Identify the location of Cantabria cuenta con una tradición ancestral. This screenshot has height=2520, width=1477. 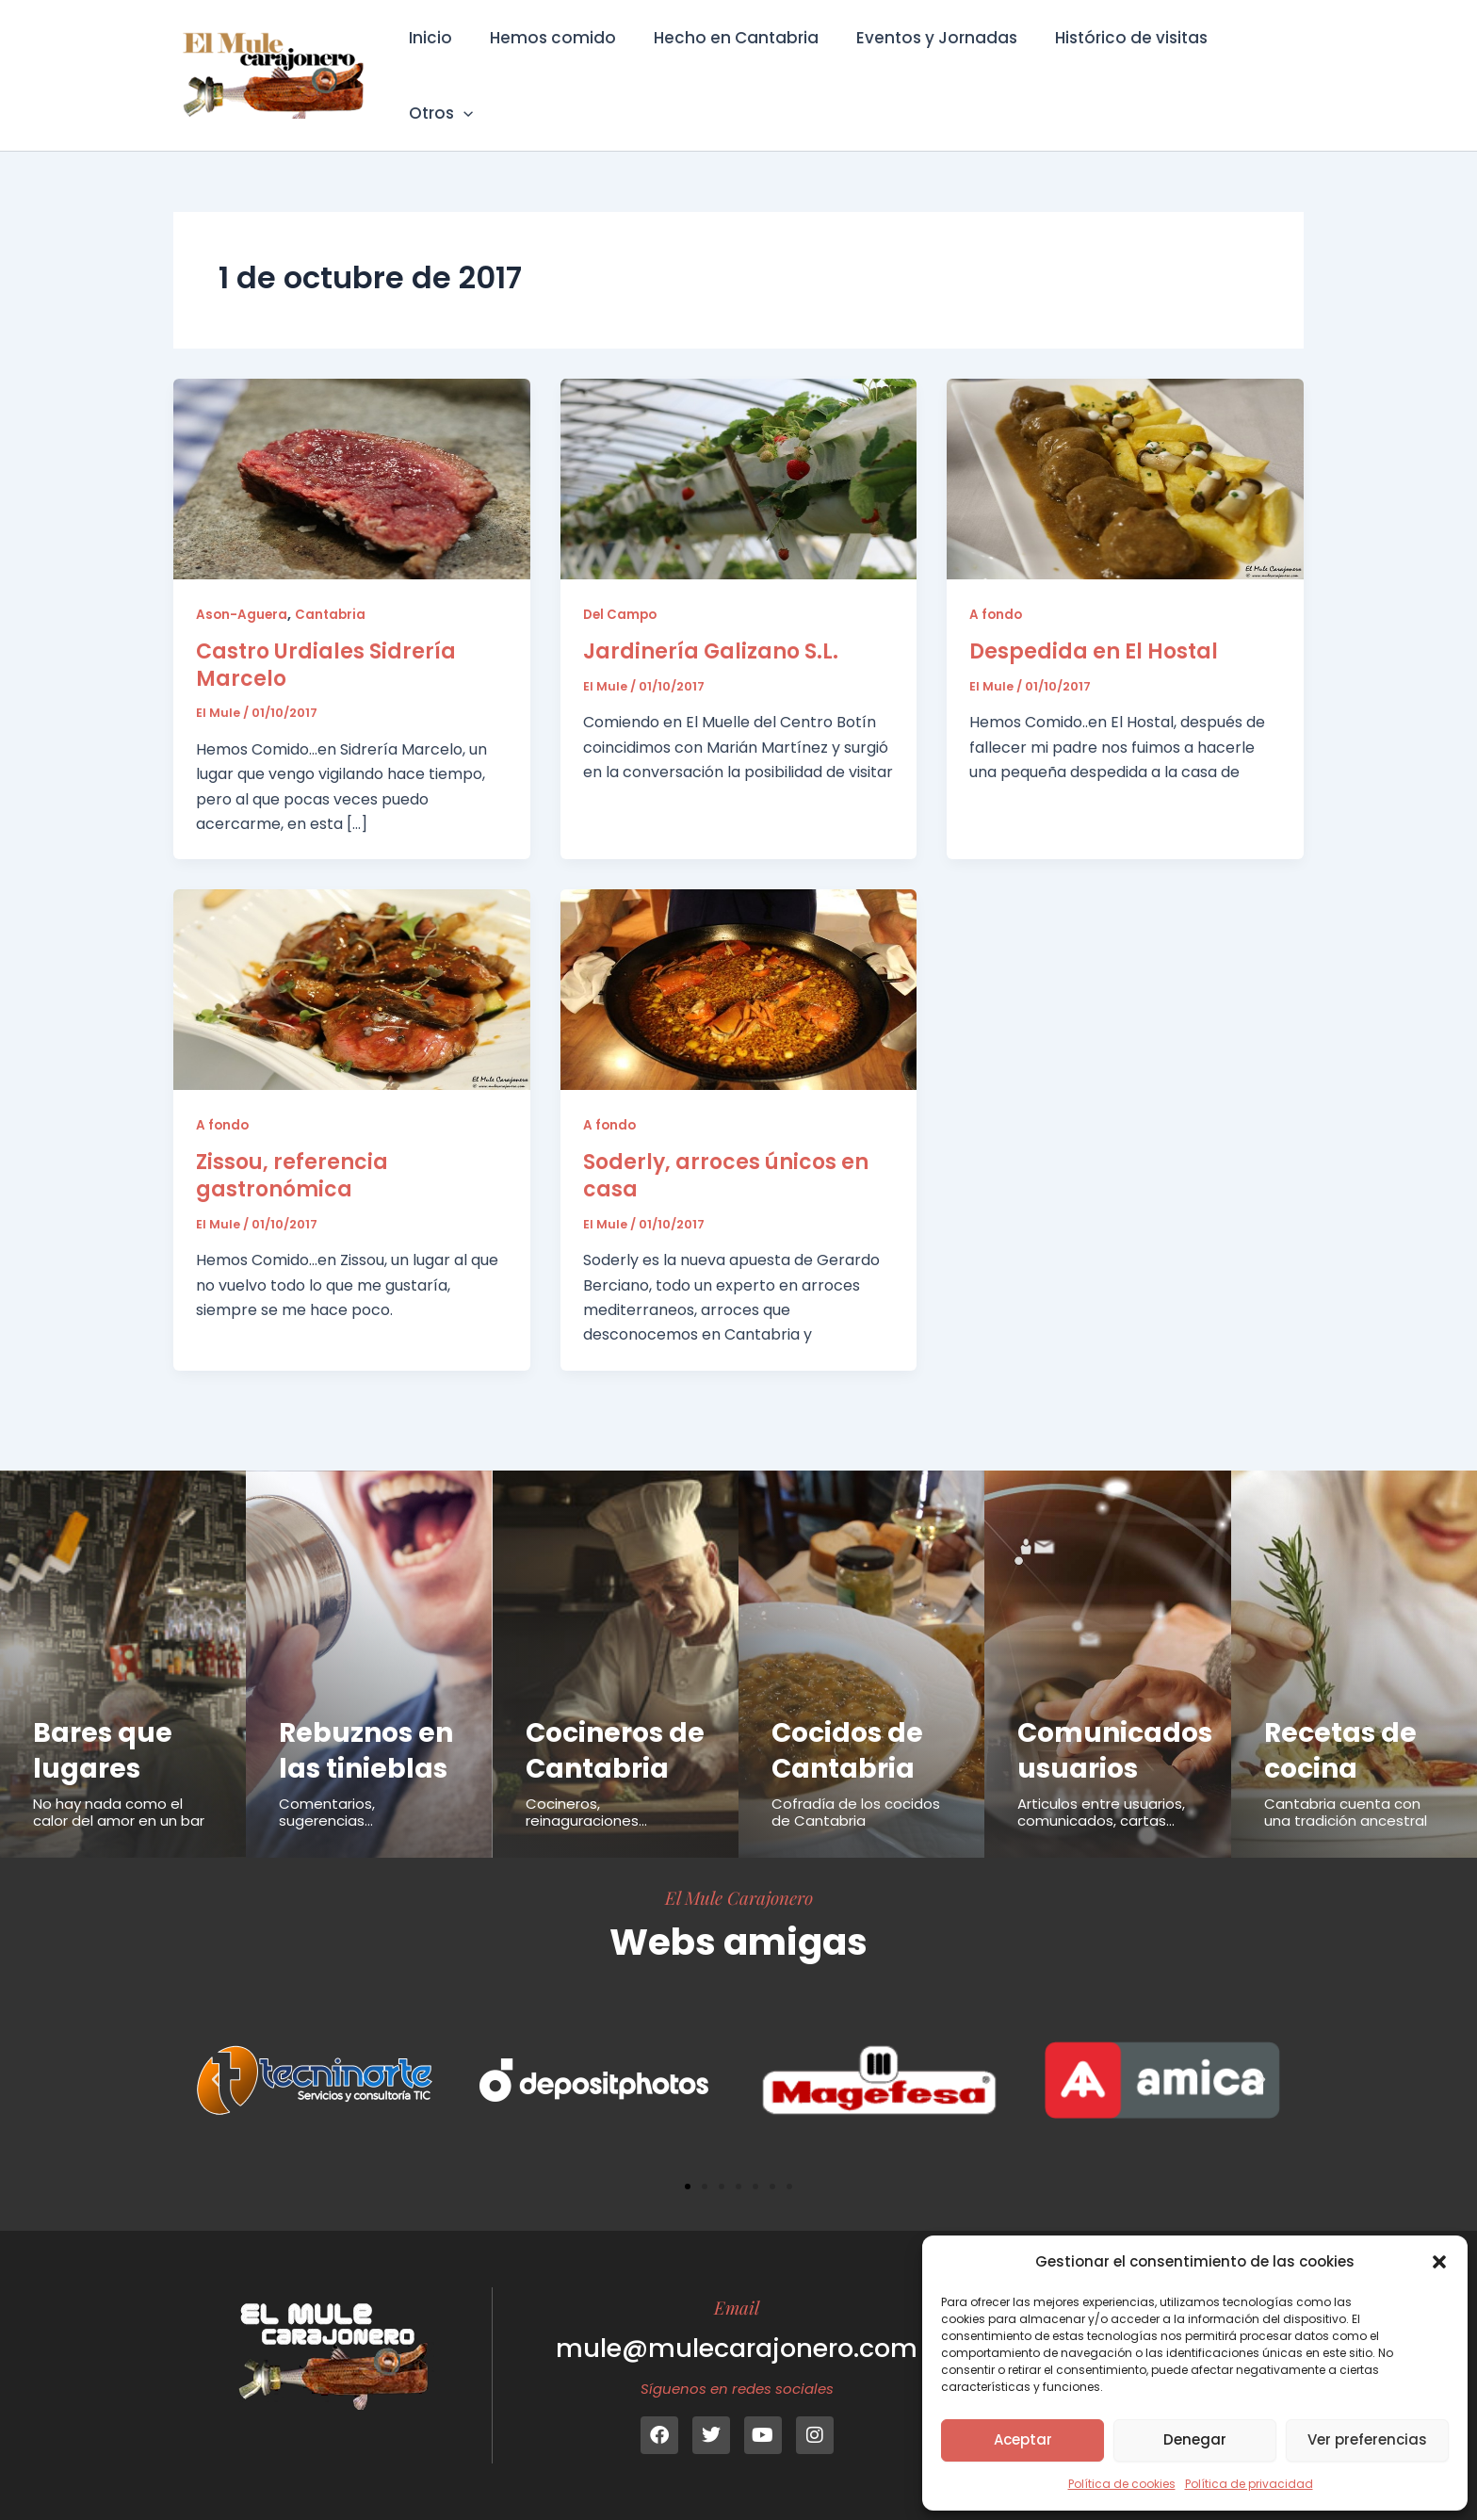
(1345, 1777).